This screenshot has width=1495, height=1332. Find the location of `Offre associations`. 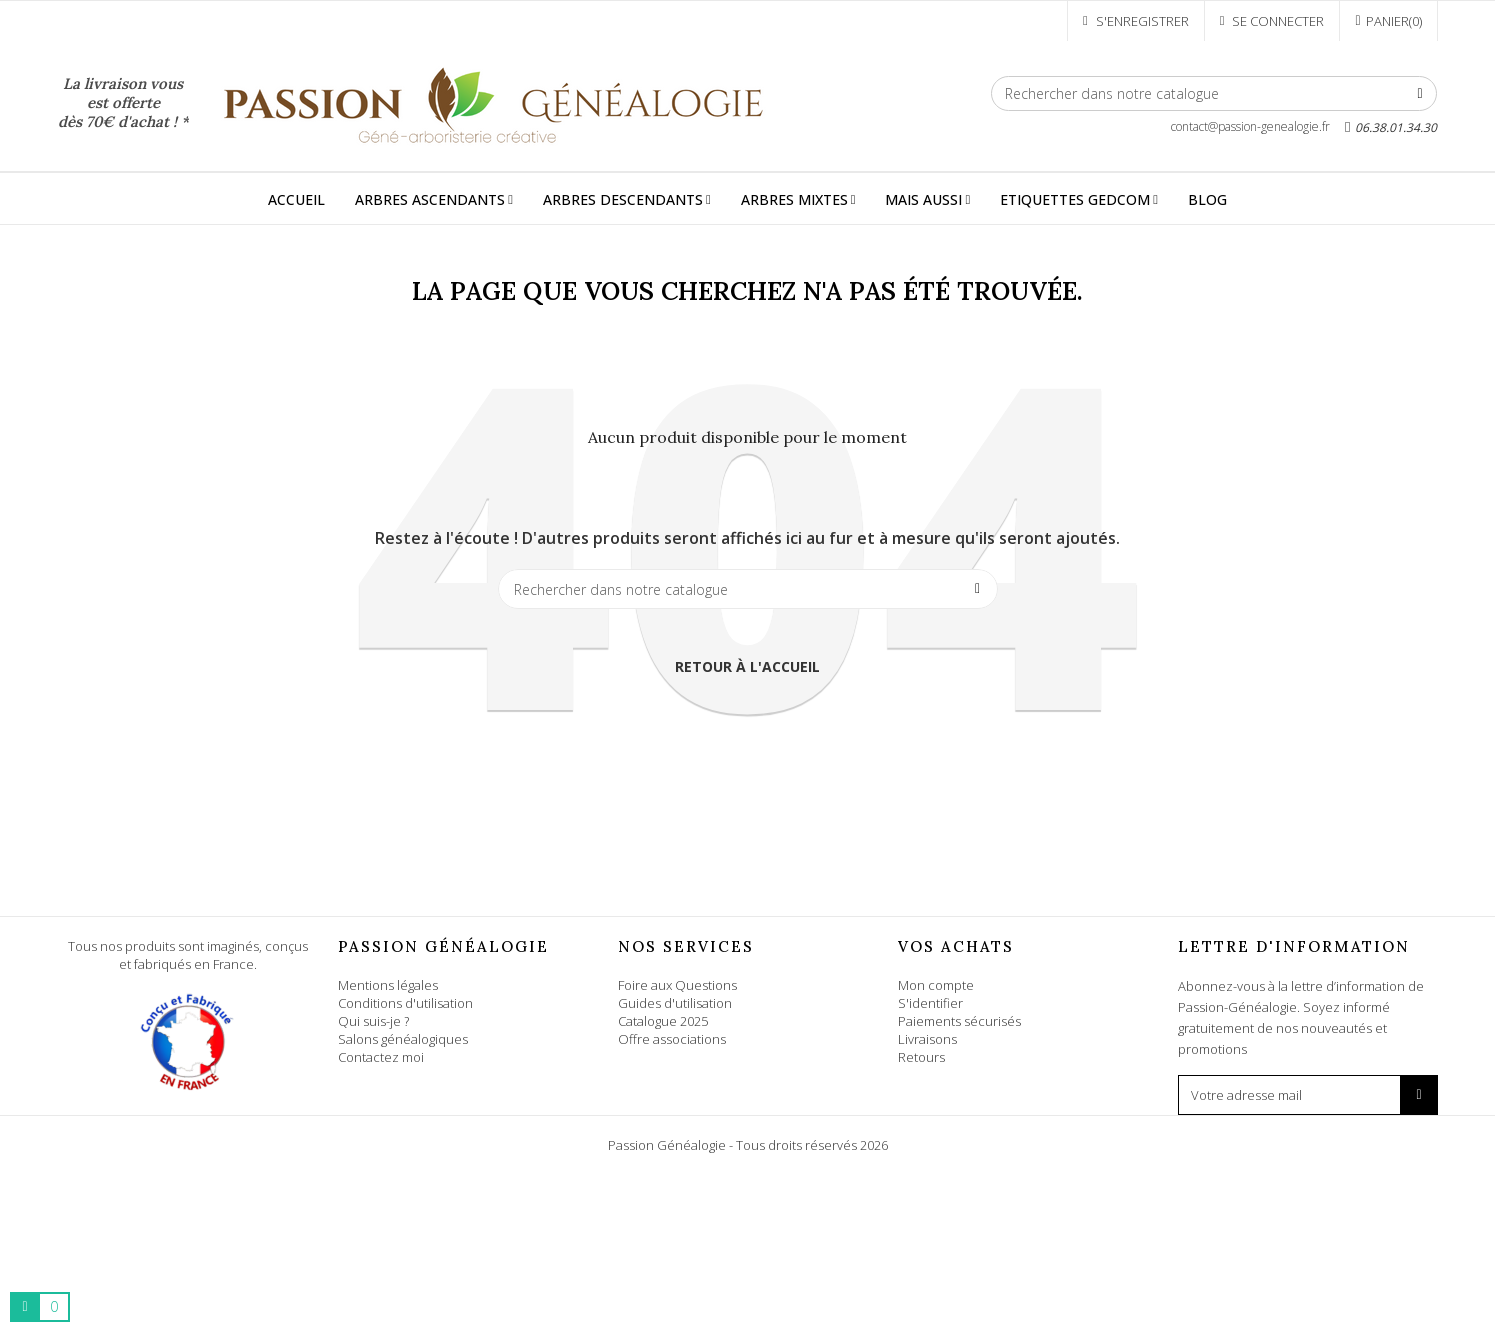

Offre associations is located at coordinates (672, 1039).